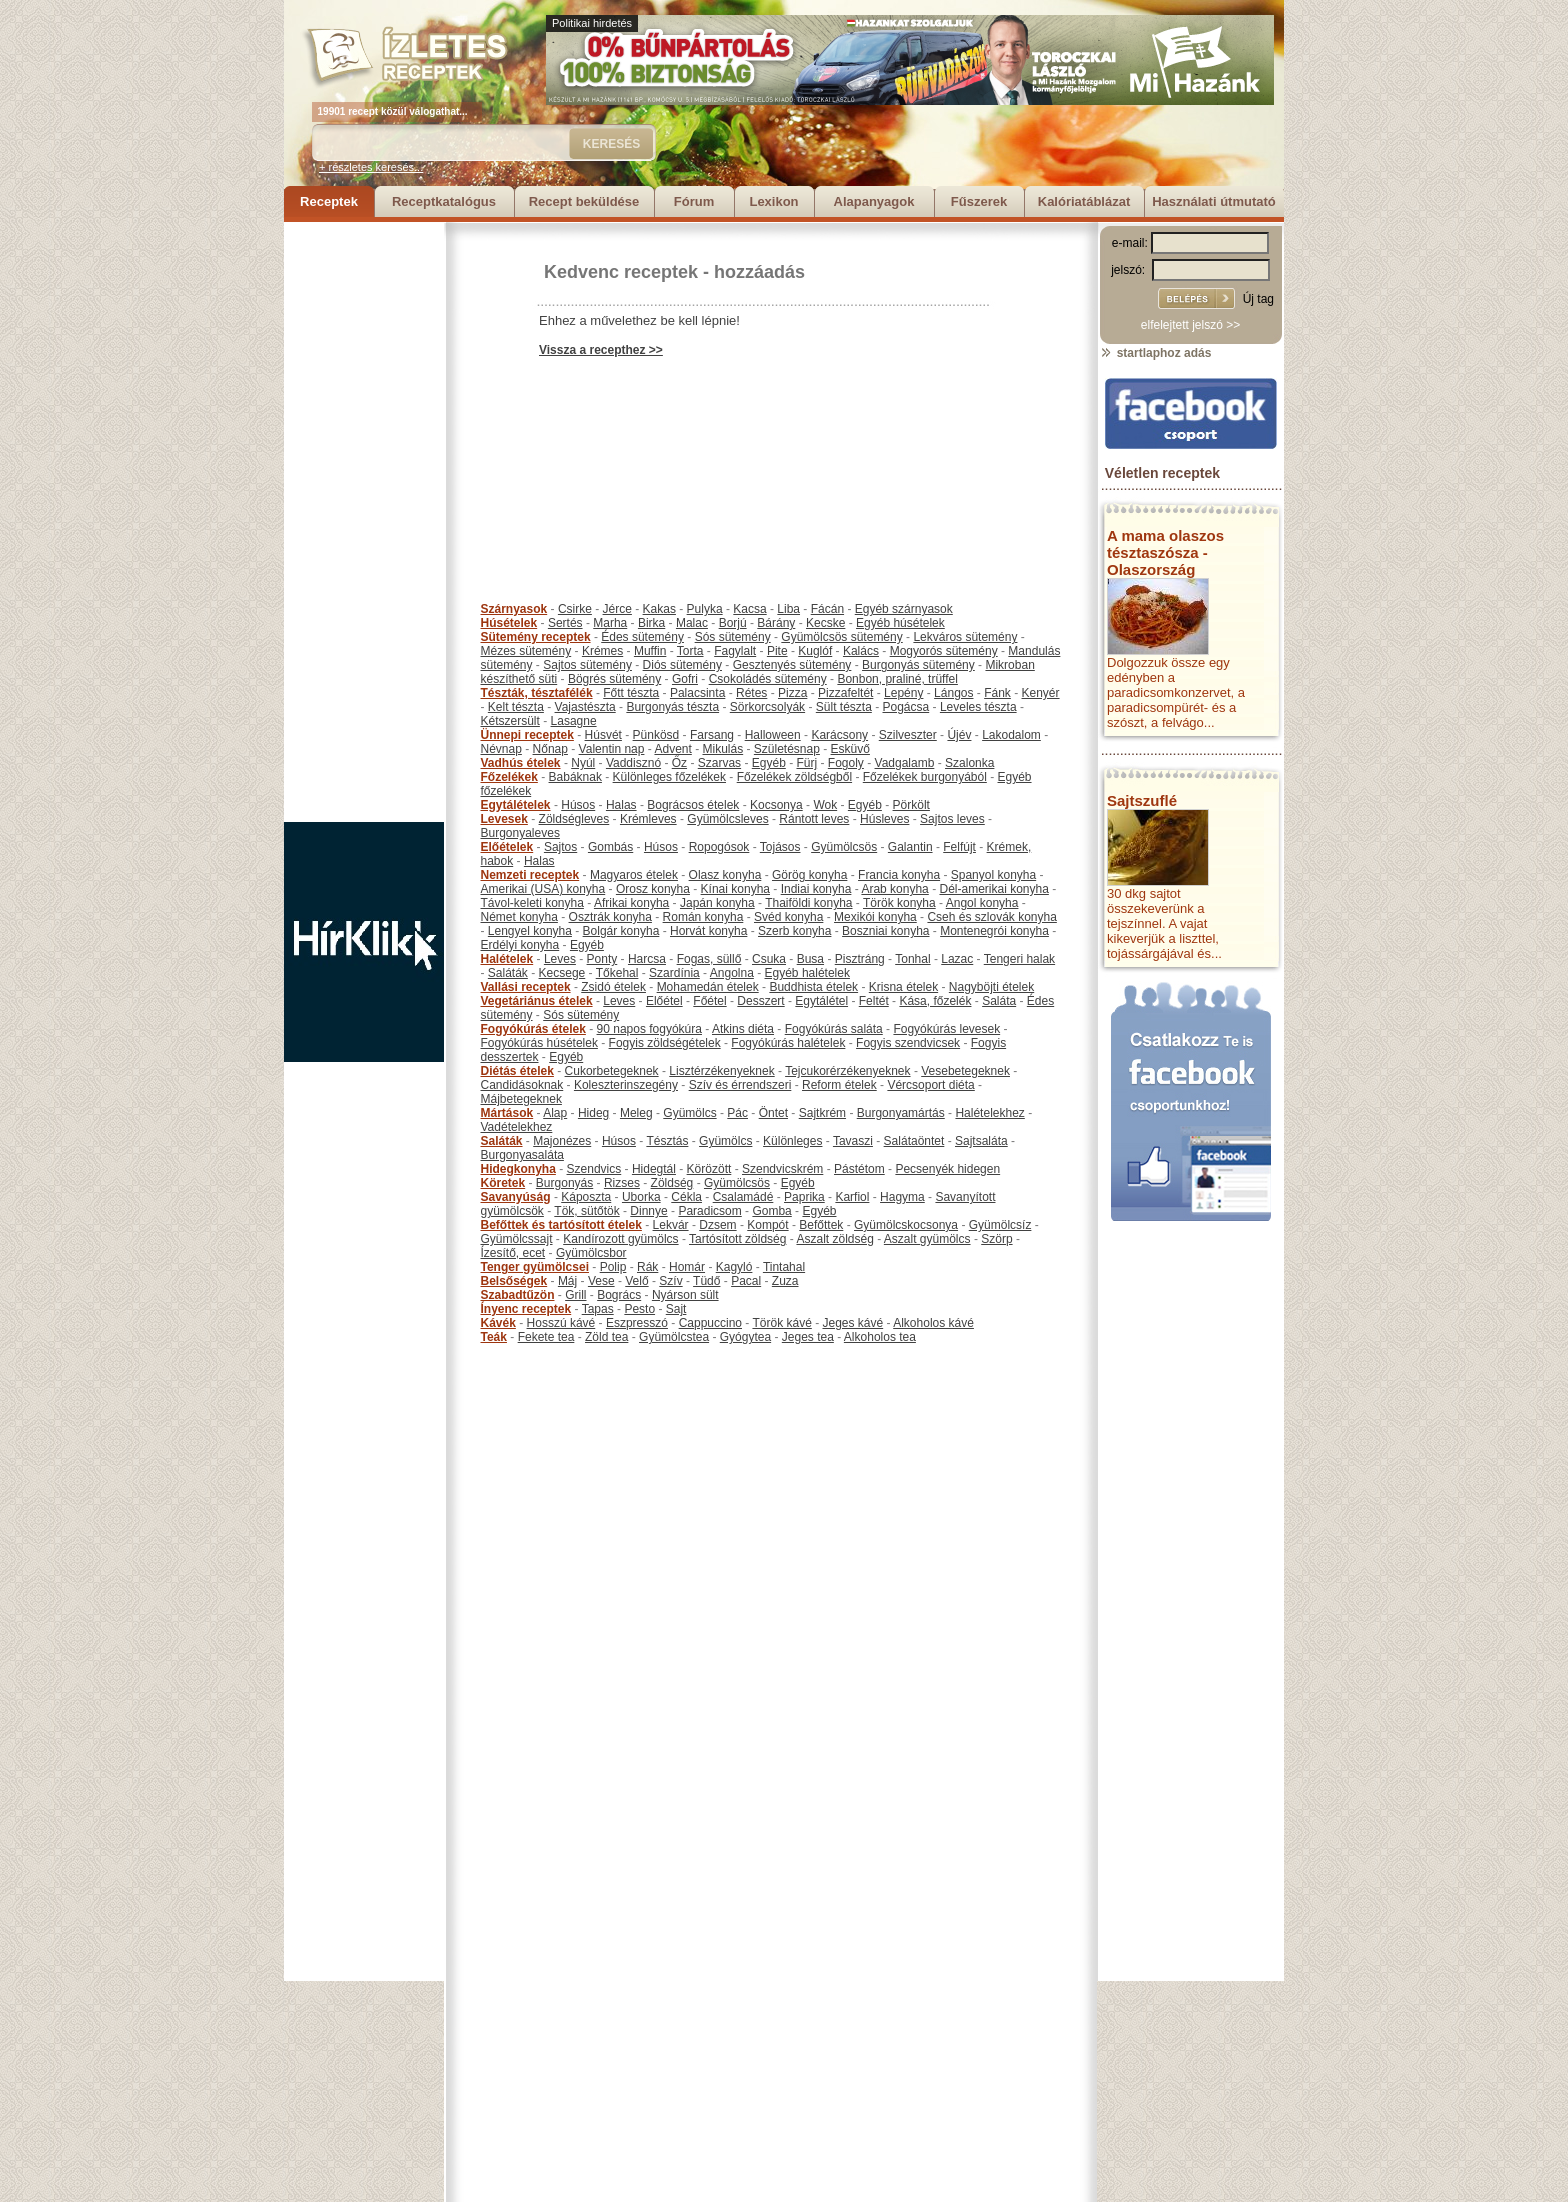  Describe the element at coordinates (776, 623) in the screenshot. I see `Bárány` at that location.